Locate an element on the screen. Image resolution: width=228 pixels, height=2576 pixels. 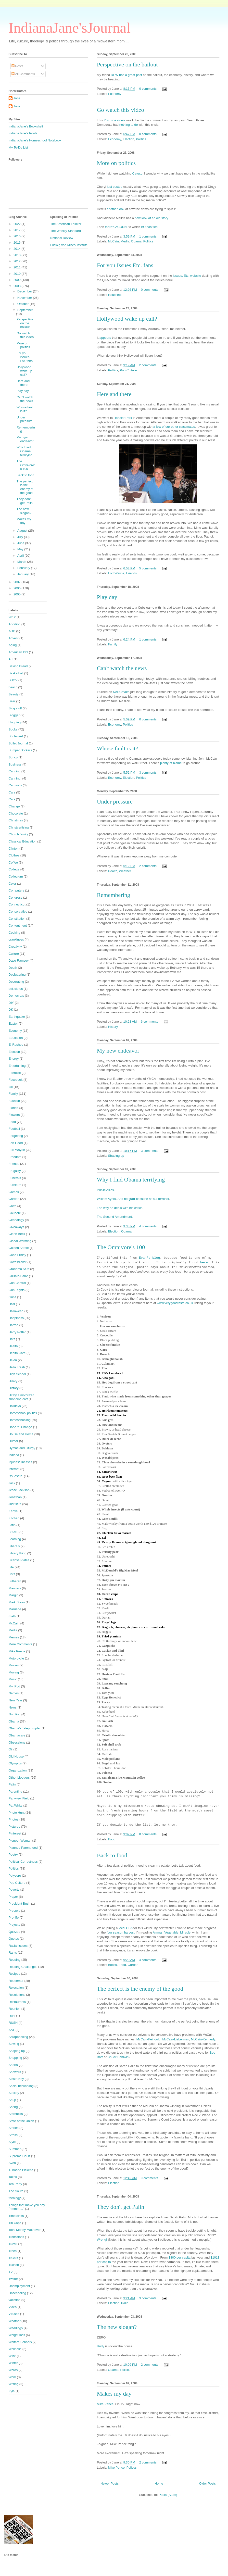
History is located at coordinates (113, 1027).